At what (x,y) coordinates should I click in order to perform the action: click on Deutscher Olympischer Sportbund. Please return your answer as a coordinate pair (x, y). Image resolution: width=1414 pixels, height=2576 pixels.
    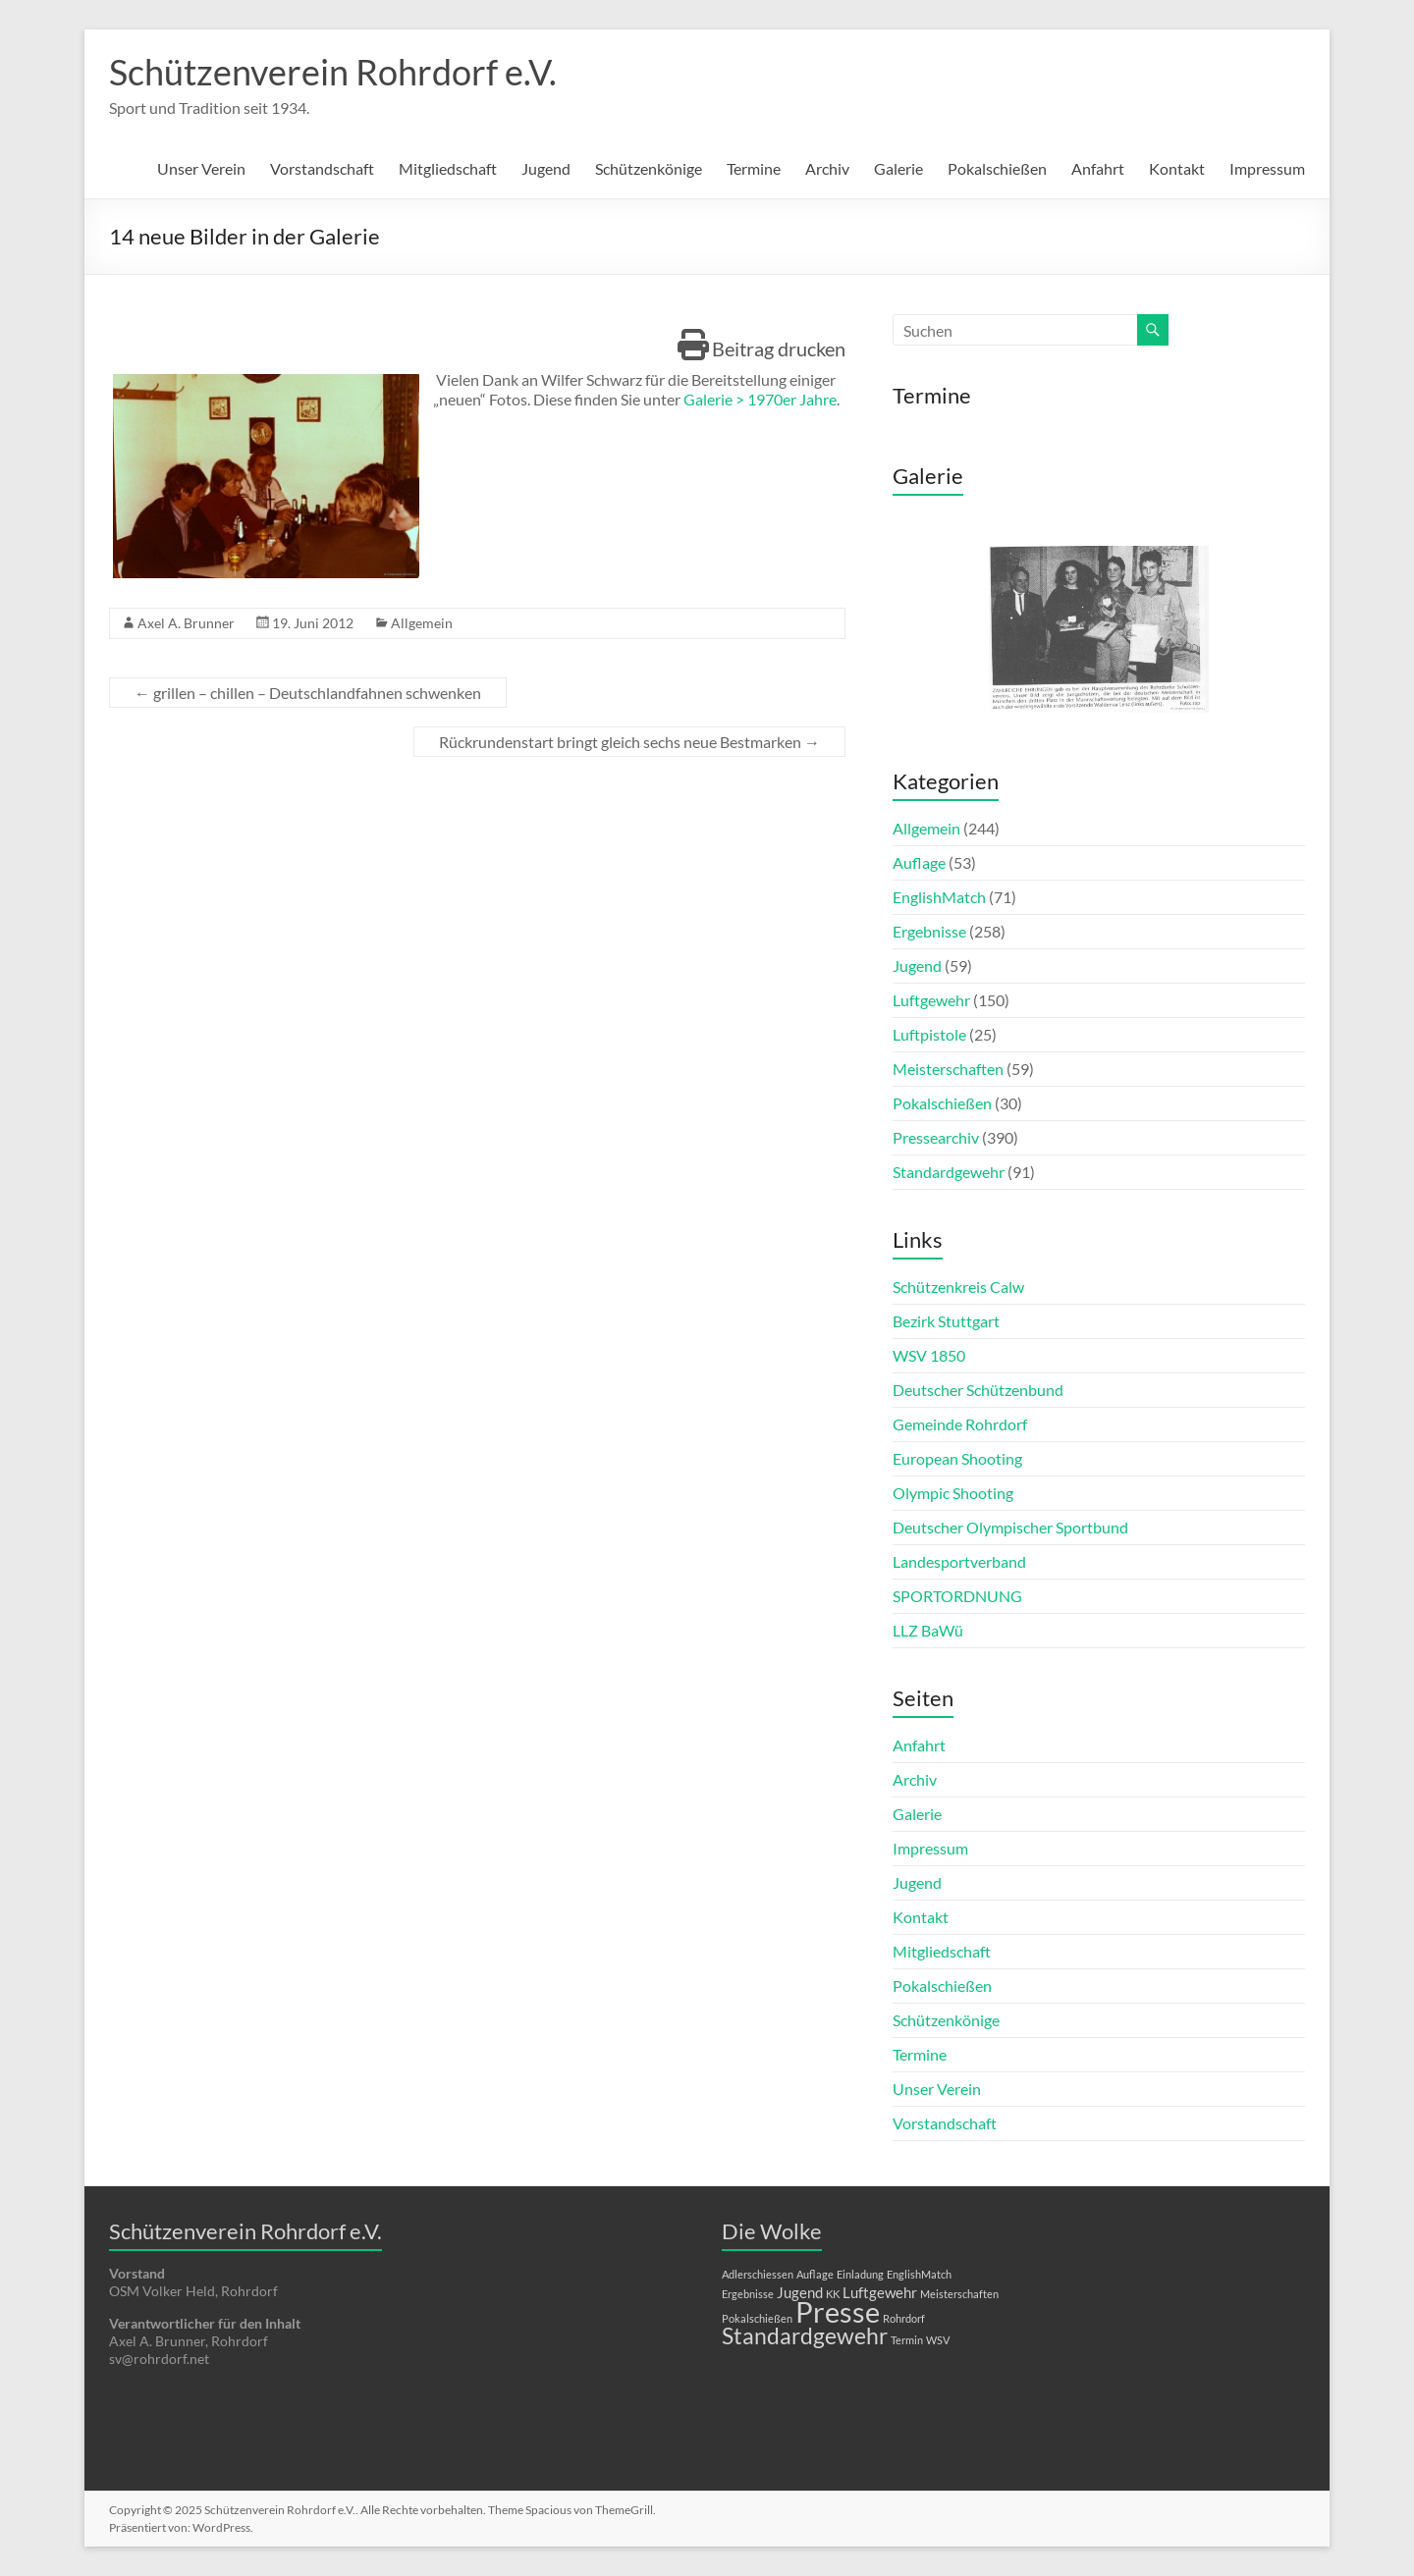
    Looking at the image, I should click on (1010, 1527).